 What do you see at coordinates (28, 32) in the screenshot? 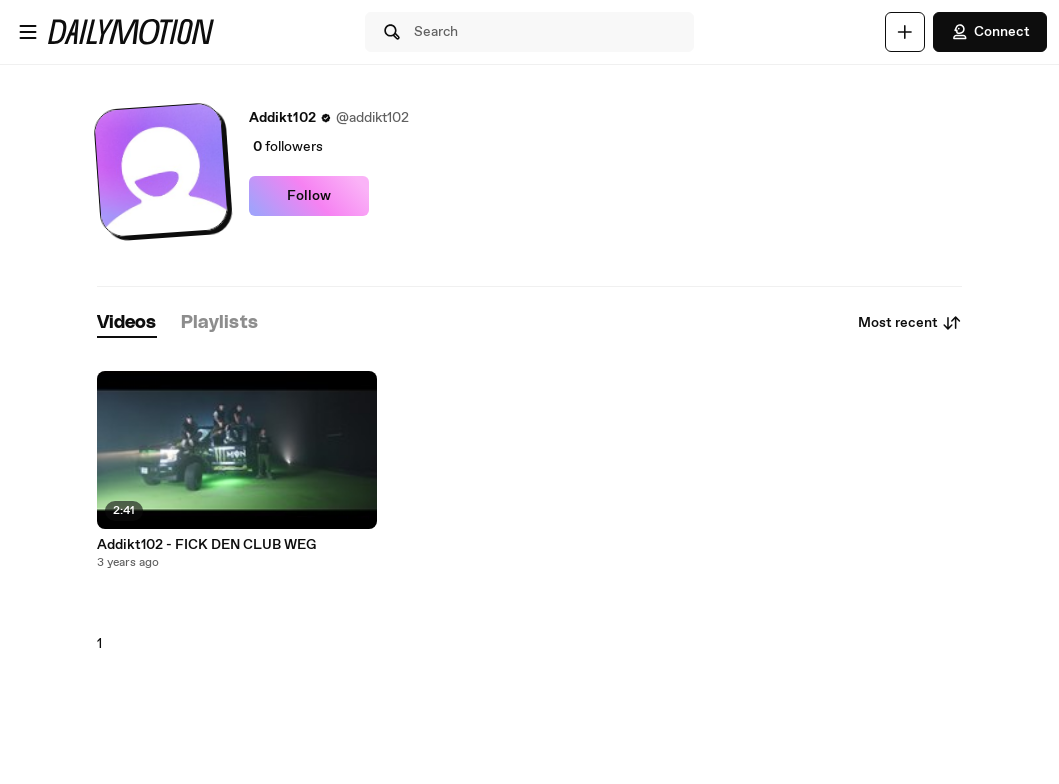
I see `[Open menu]` at bounding box center [28, 32].